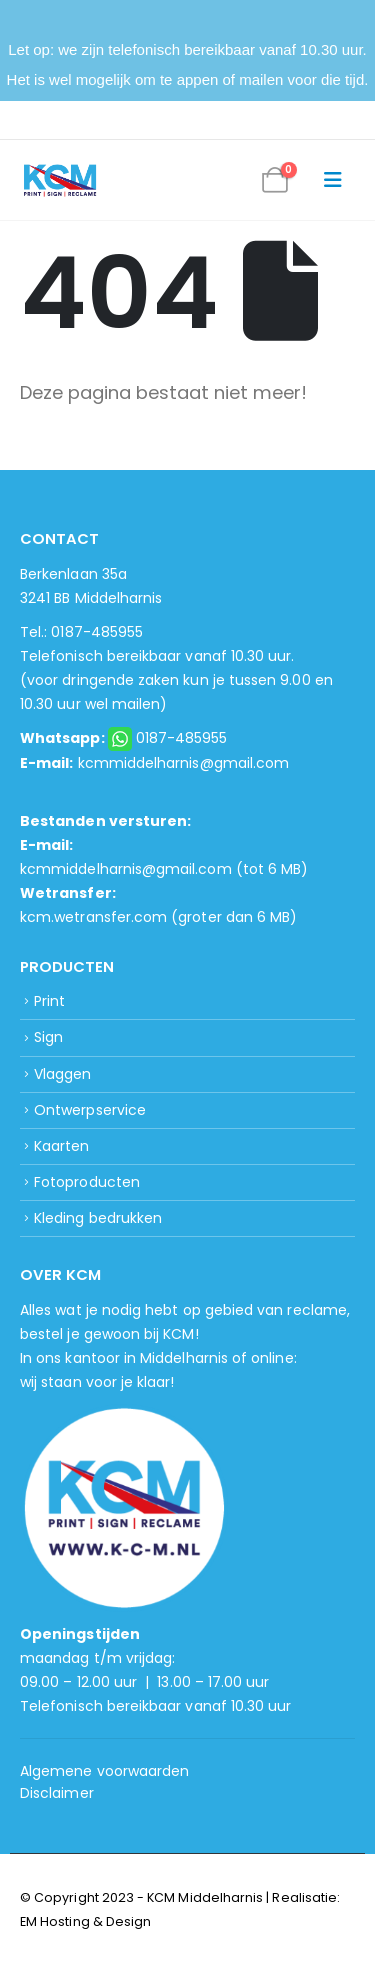  I want to click on kcm.wetransfer.com, so click(93, 917).